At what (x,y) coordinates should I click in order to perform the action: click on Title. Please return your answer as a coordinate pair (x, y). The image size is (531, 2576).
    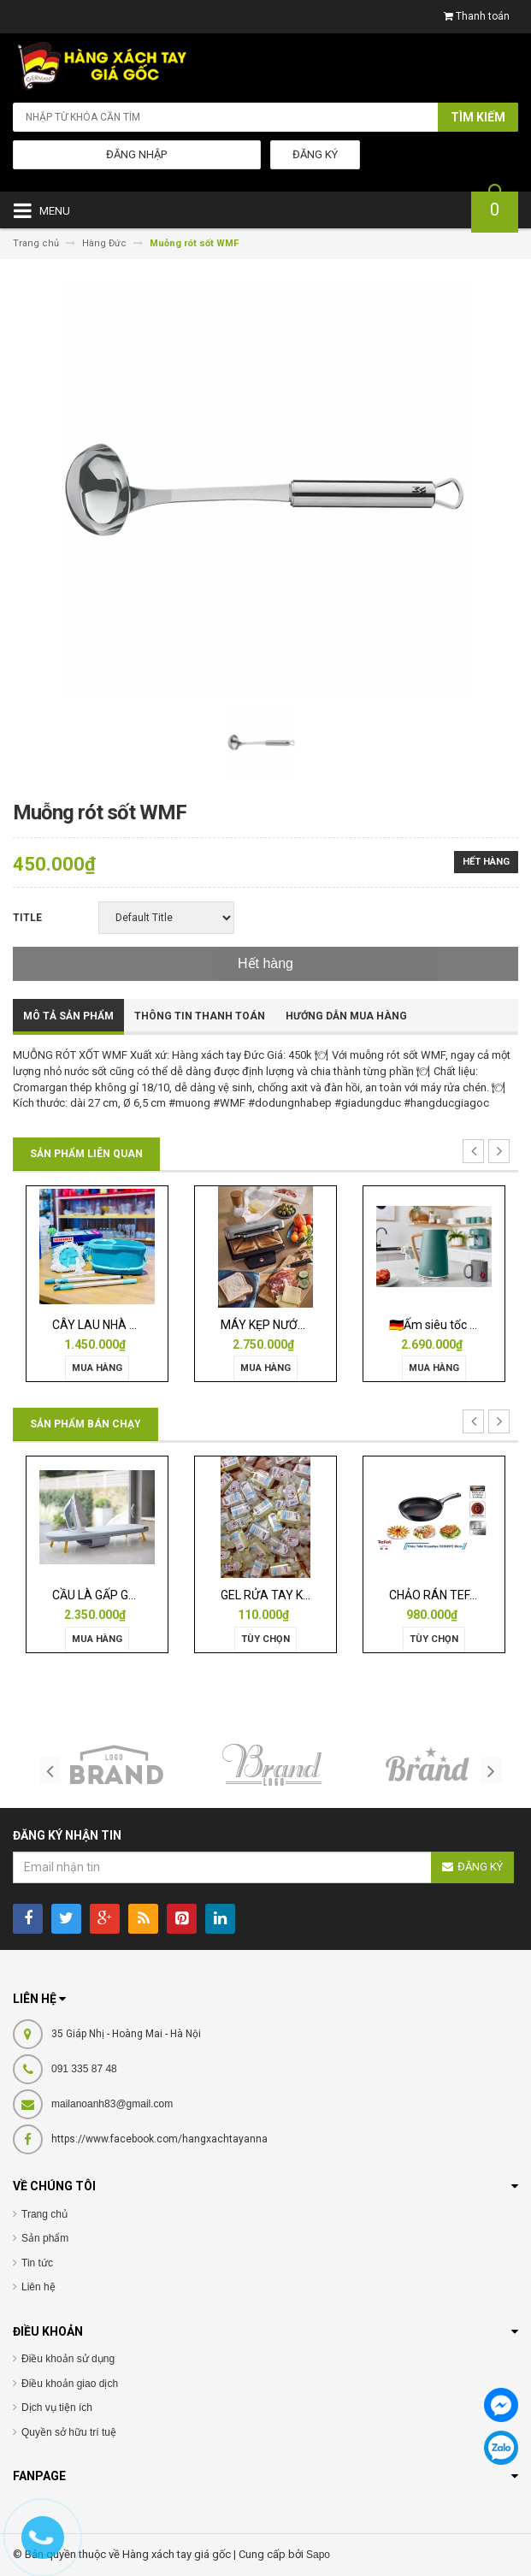
    Looking at the image, I should click on (27, 918).